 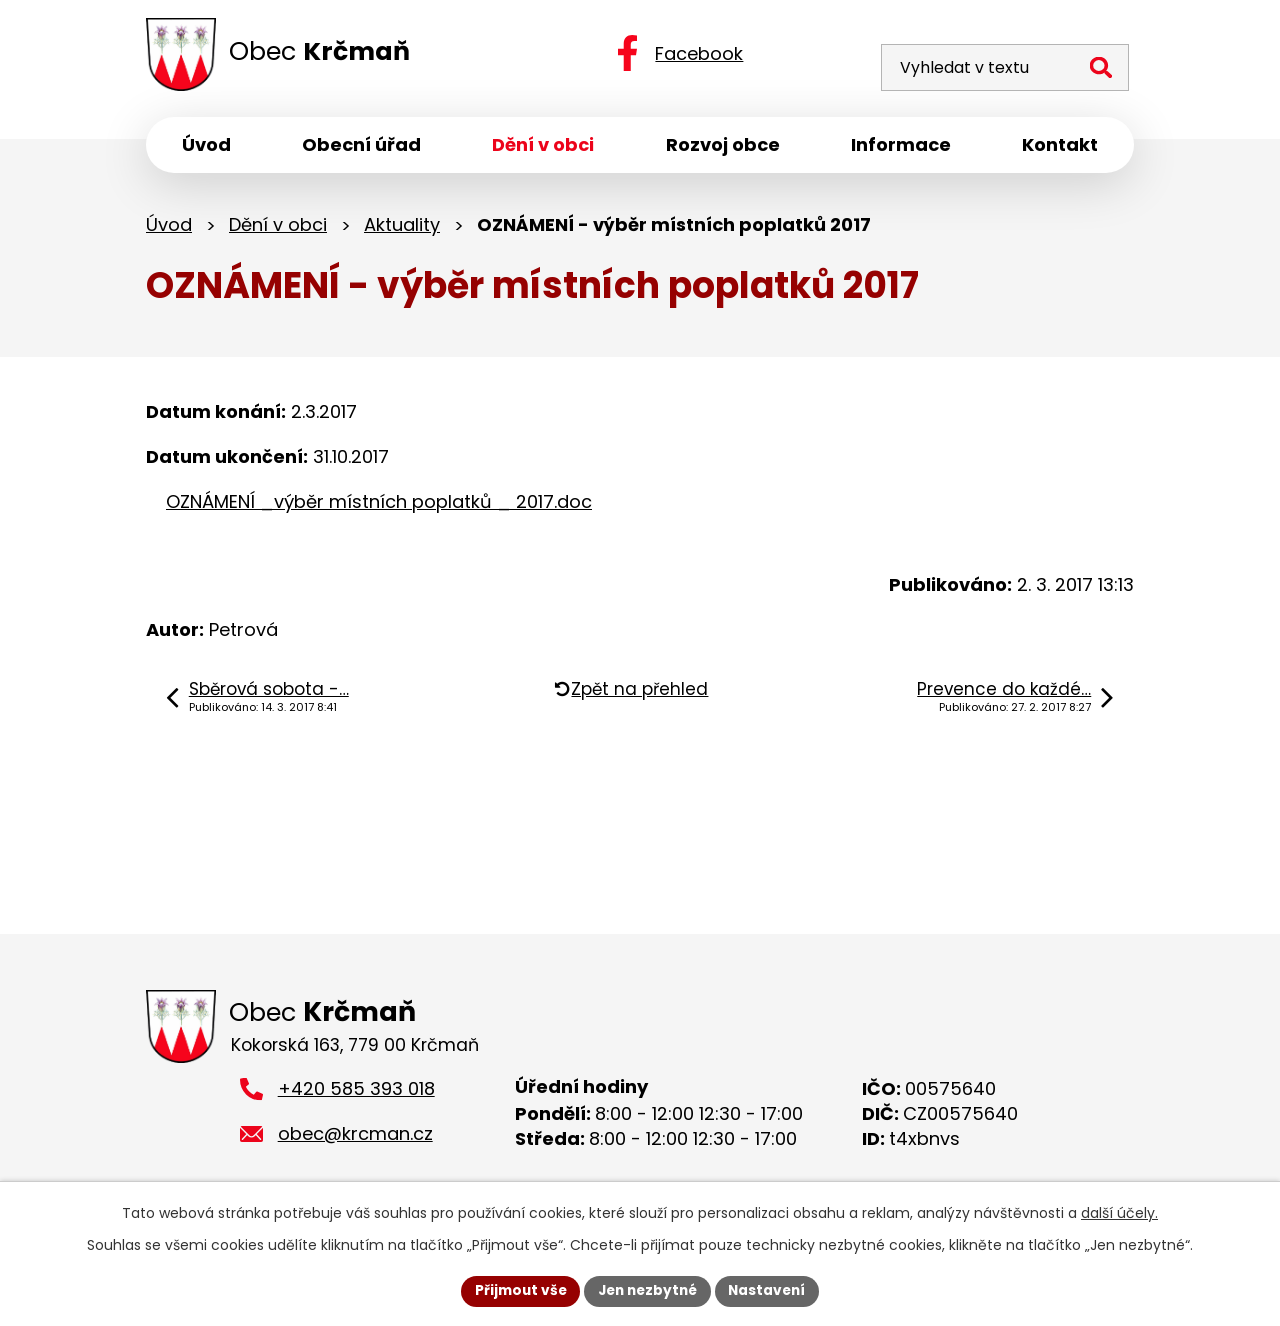 What do you see at coordinates (278, 227) in the screenshot?
I see `Dění v obci` at bounding box center [278, 227].